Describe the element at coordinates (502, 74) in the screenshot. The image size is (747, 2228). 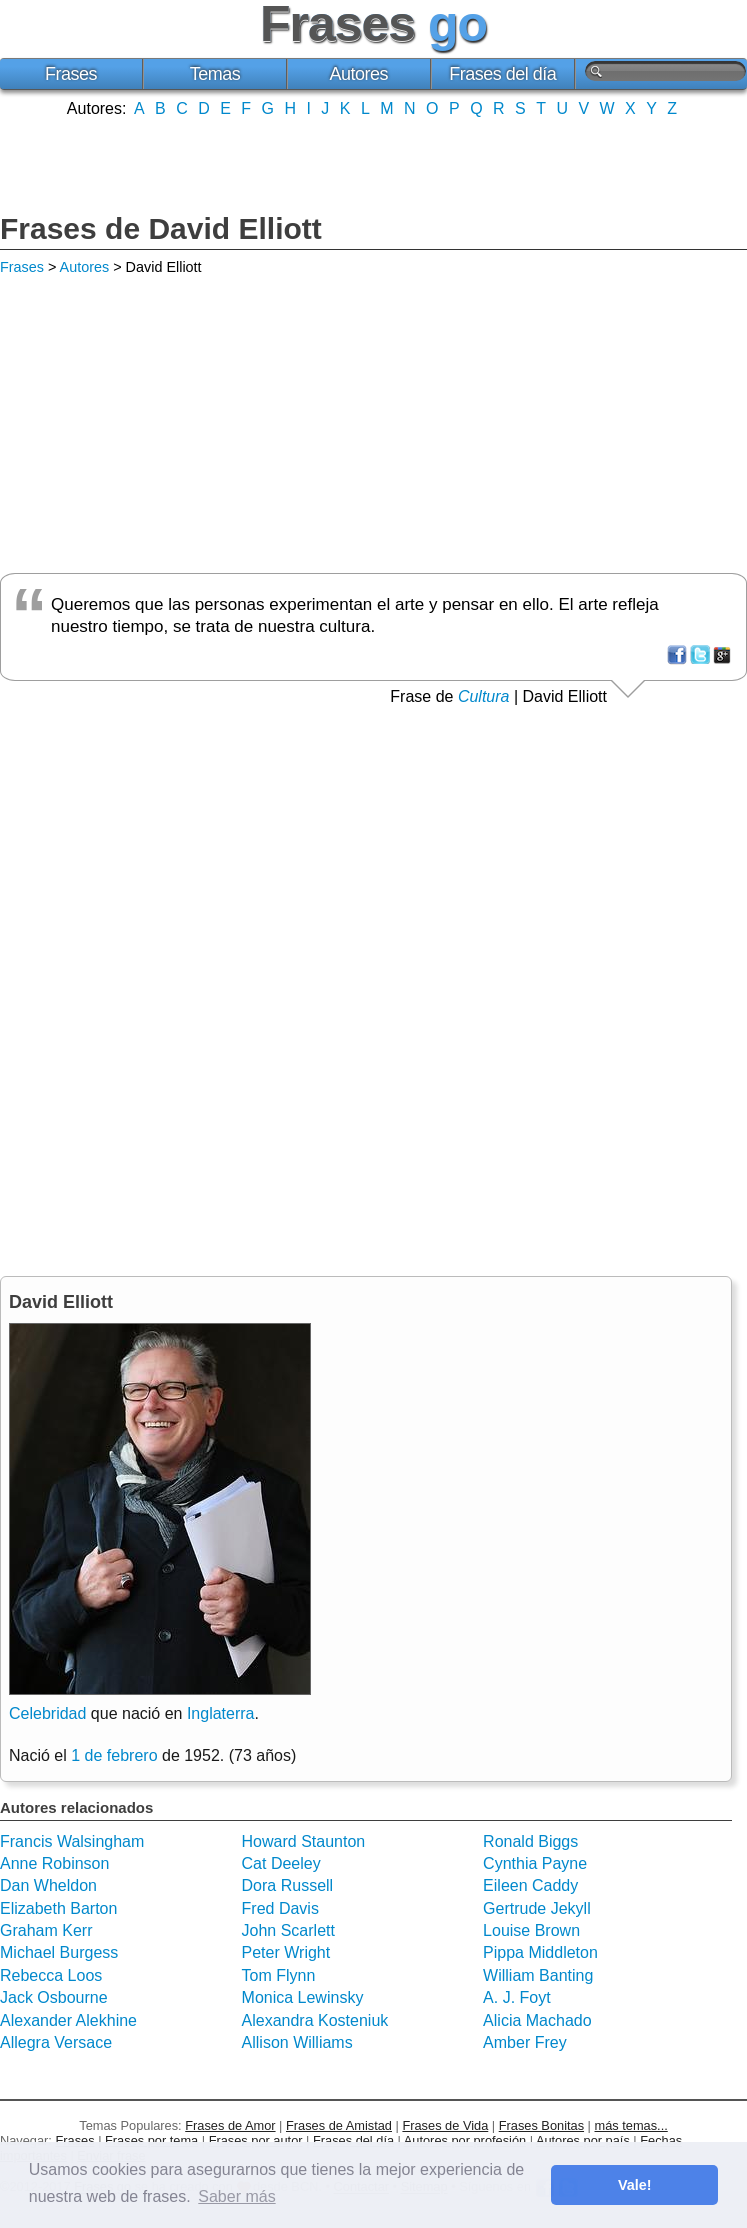
I see `Frases del día` at that location.